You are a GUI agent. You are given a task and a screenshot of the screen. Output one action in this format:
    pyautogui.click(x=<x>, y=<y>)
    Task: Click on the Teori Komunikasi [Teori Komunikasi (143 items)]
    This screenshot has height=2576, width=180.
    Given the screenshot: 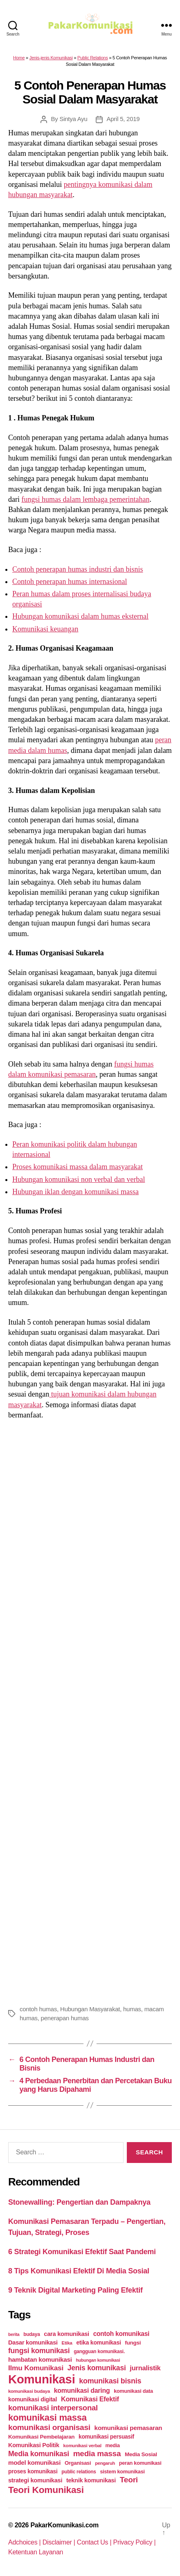 What is the action you would take?
    pyautogui.click(x=46, y=2489)
    